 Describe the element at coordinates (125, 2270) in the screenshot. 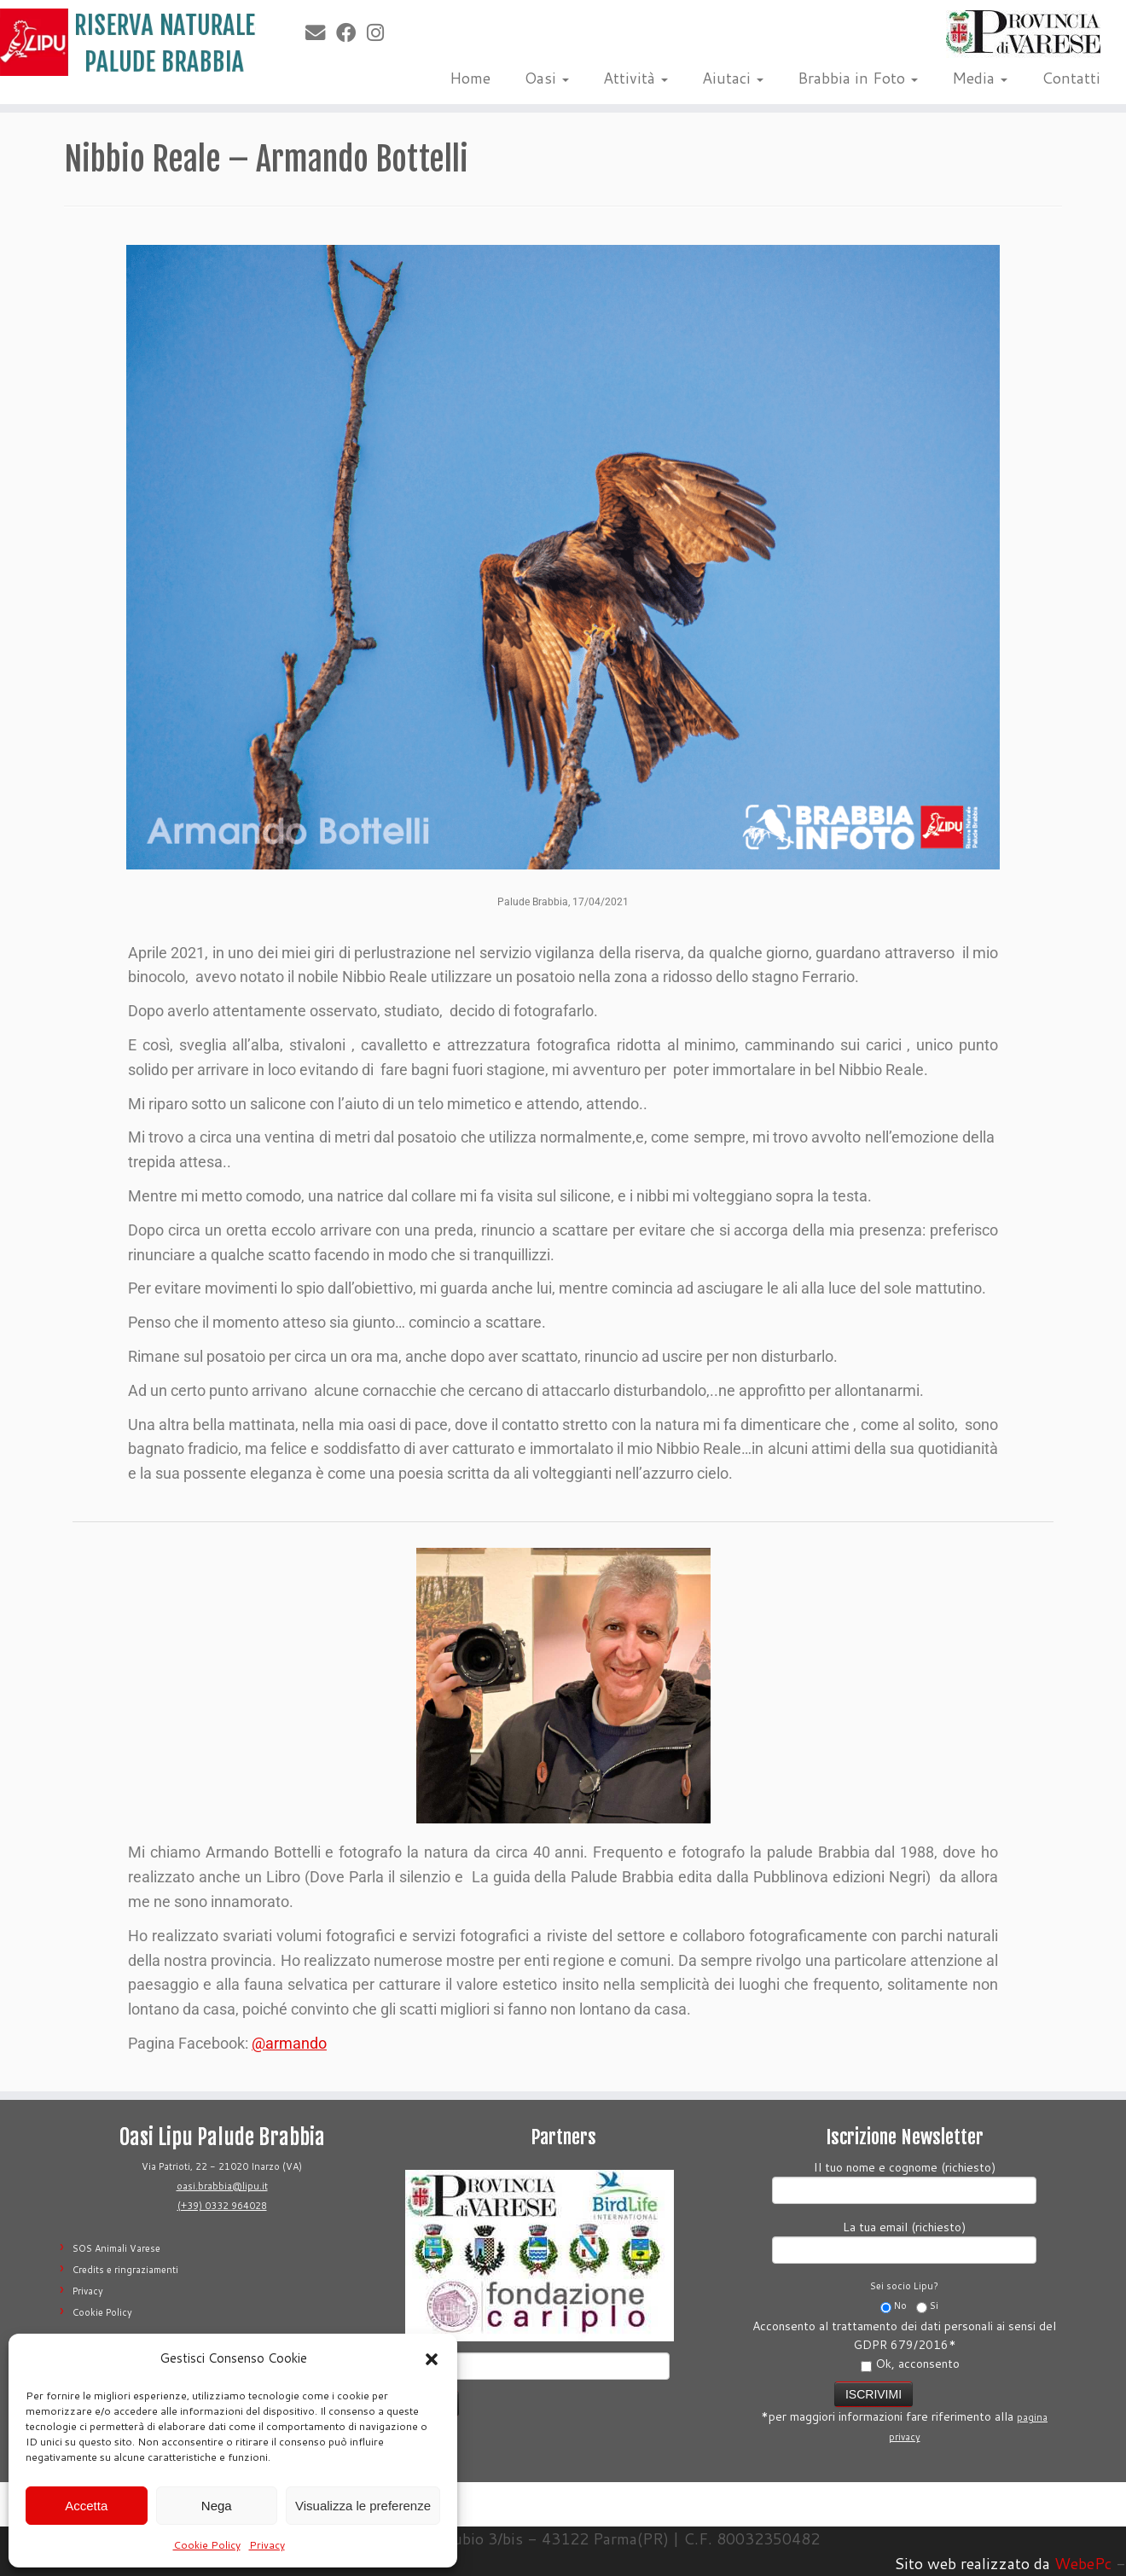

I see `Credits e ringraziamenti` at that location.